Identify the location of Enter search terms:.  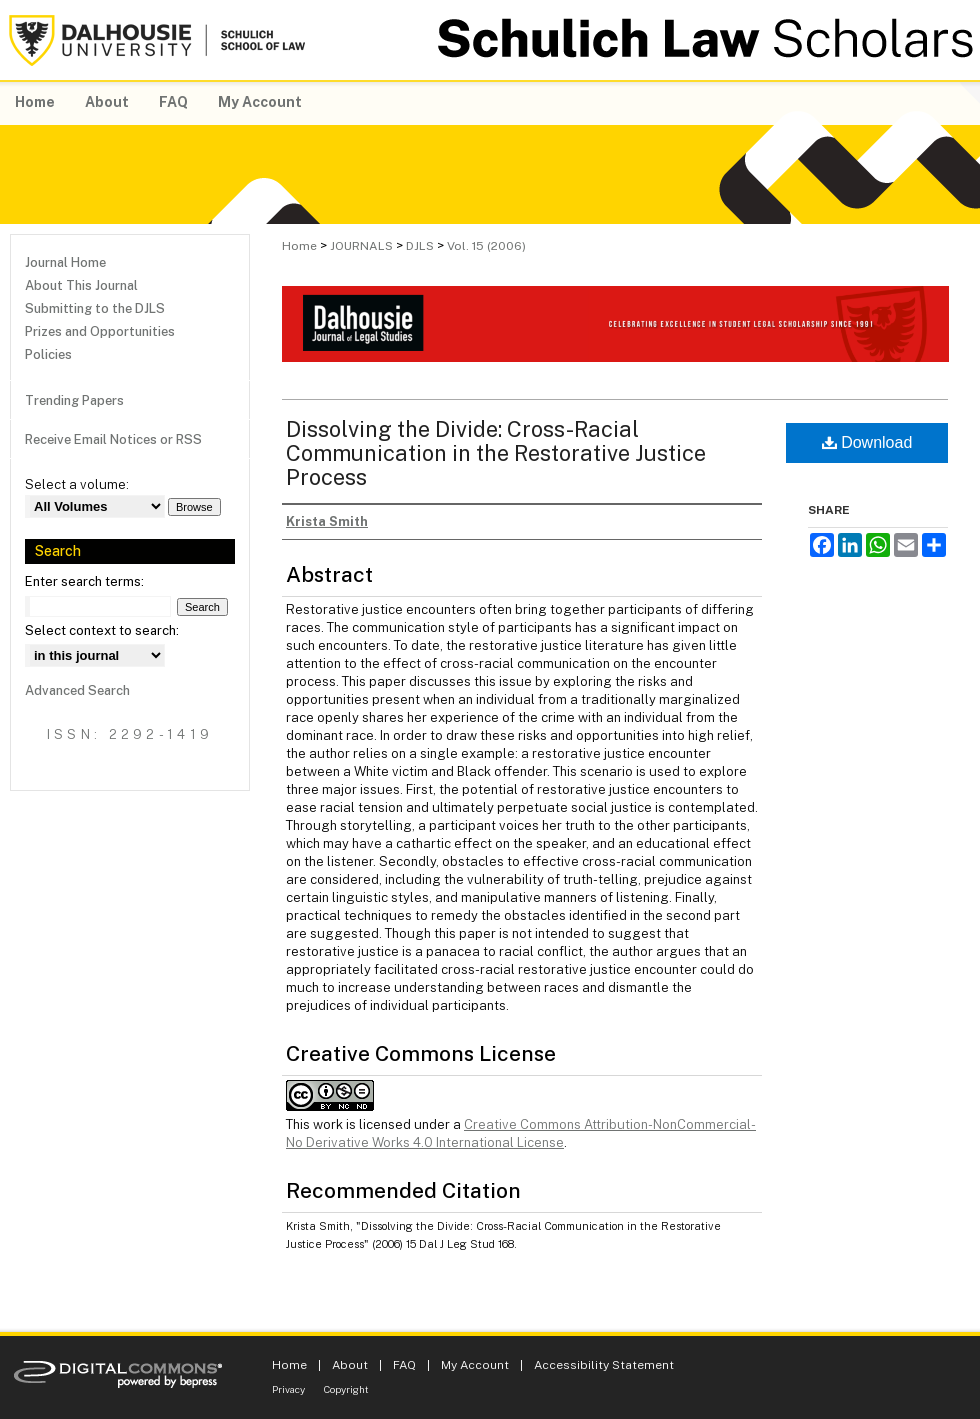
(84, 581).